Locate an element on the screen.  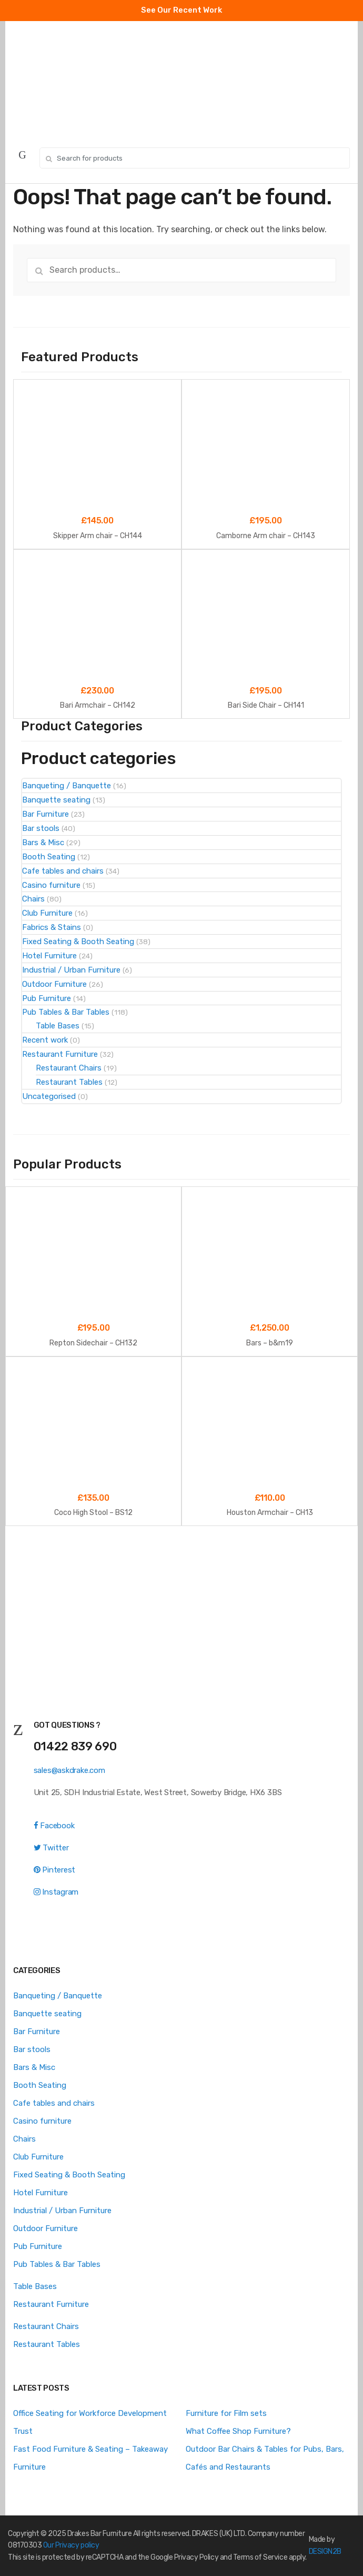
Booth Seating is located at coordinates (48, 856).